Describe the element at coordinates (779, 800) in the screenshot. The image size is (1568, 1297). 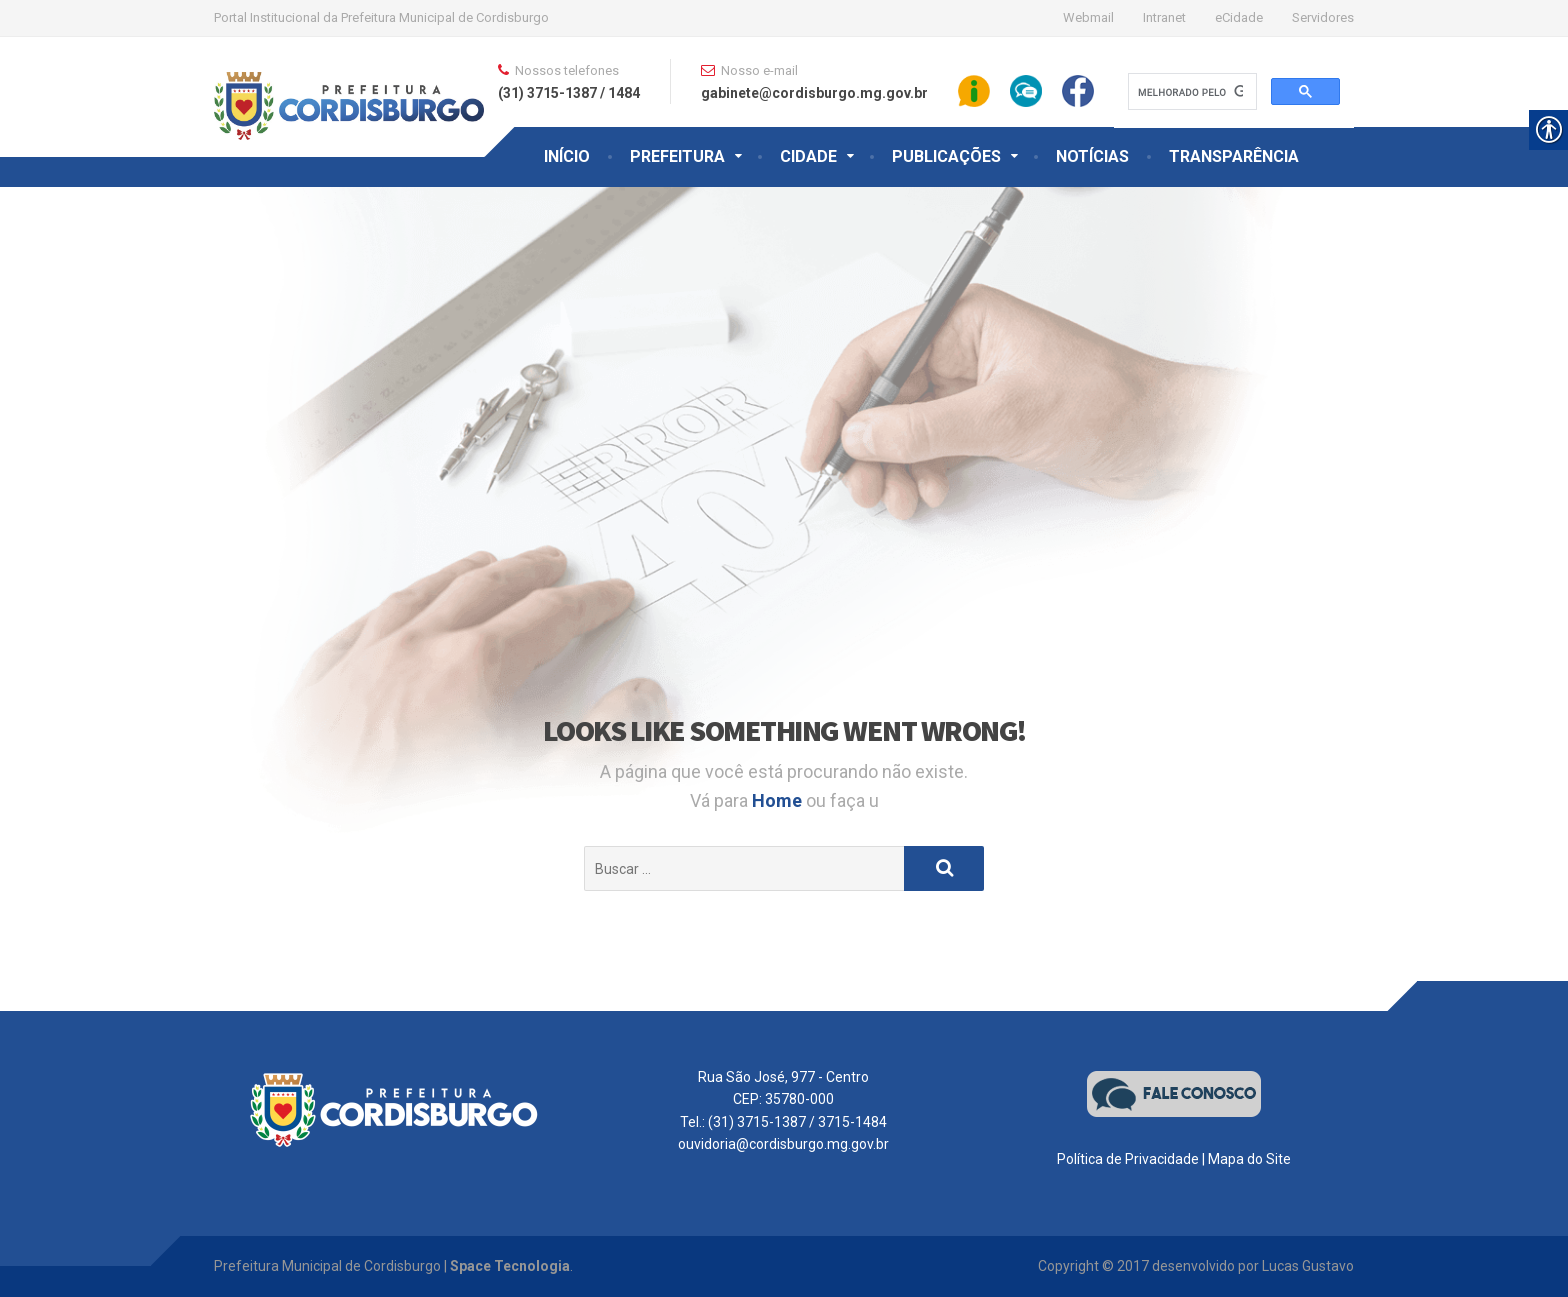
I see `Home [link]` at that location.